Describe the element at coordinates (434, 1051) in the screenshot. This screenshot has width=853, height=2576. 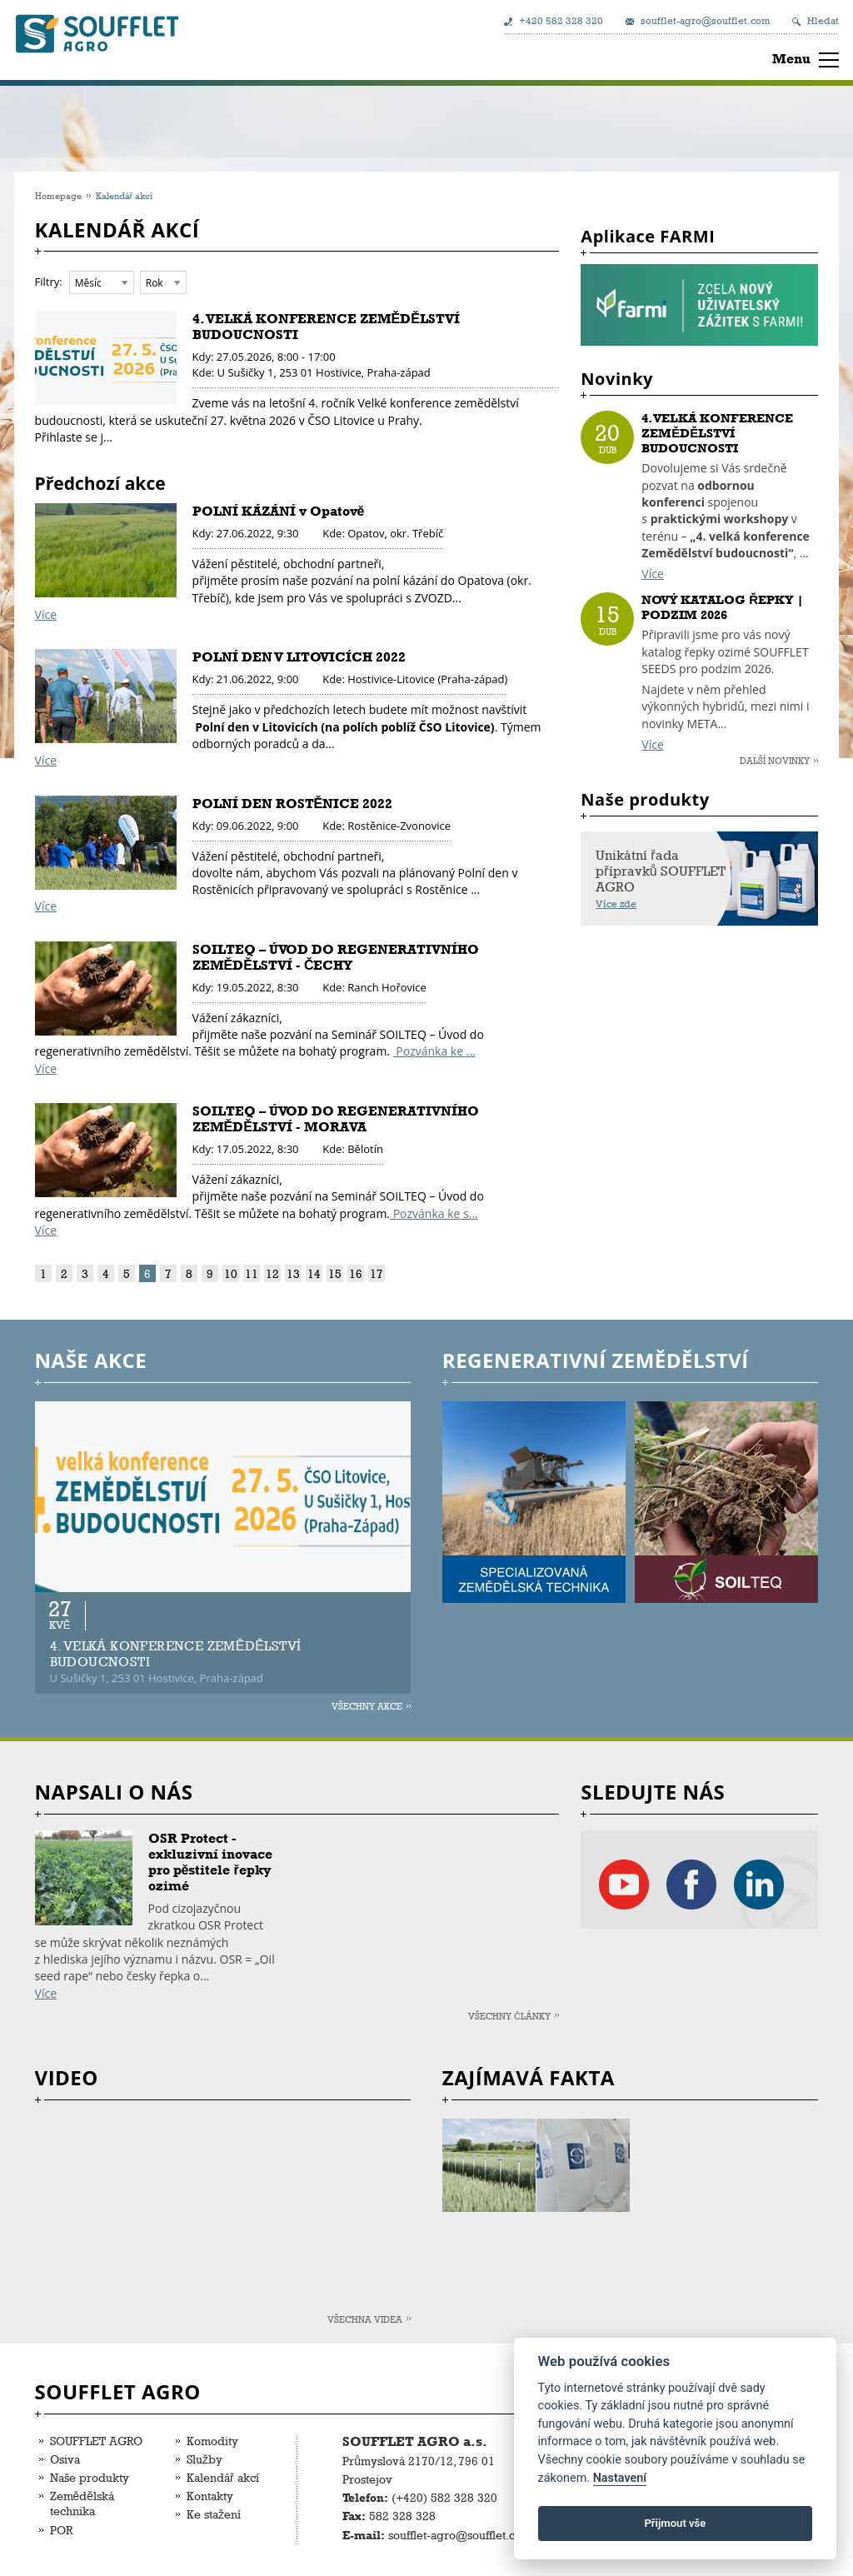
I see `Pozvánka ke ...` at that location.